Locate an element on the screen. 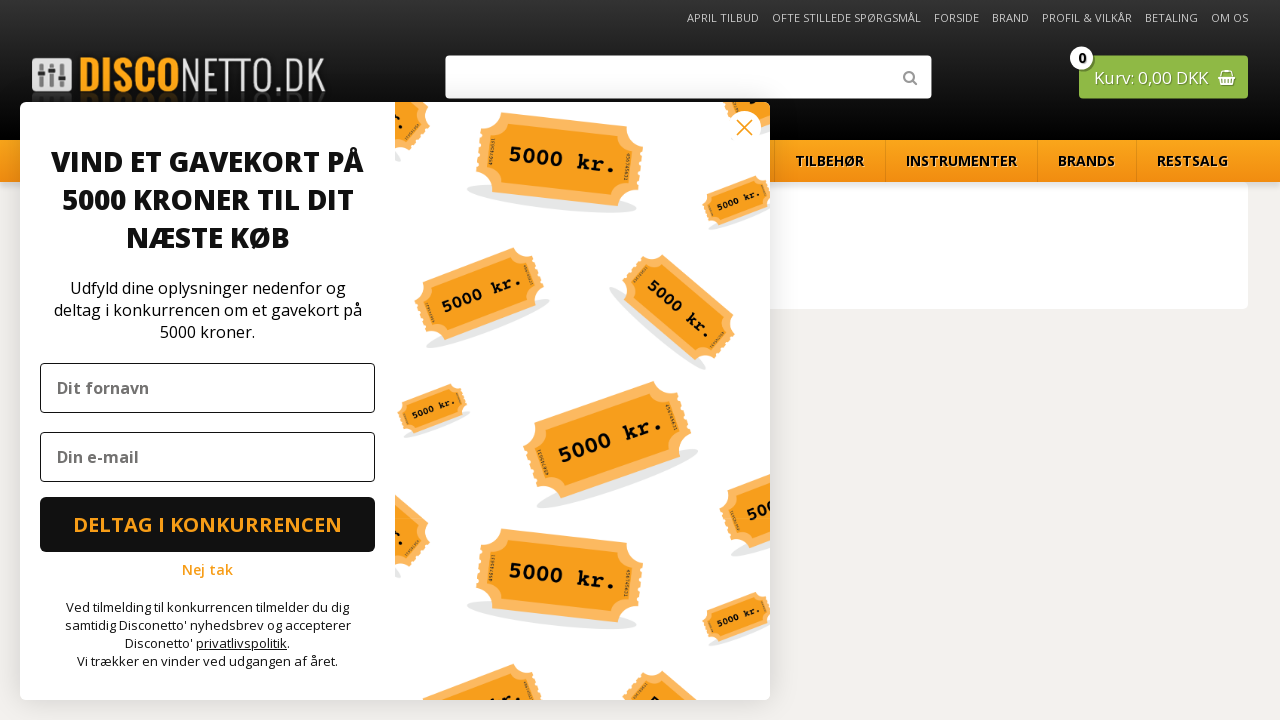 The height and width of the screenshot is (720, 1280). [Close dialog] is located at coordinates (744, 127).